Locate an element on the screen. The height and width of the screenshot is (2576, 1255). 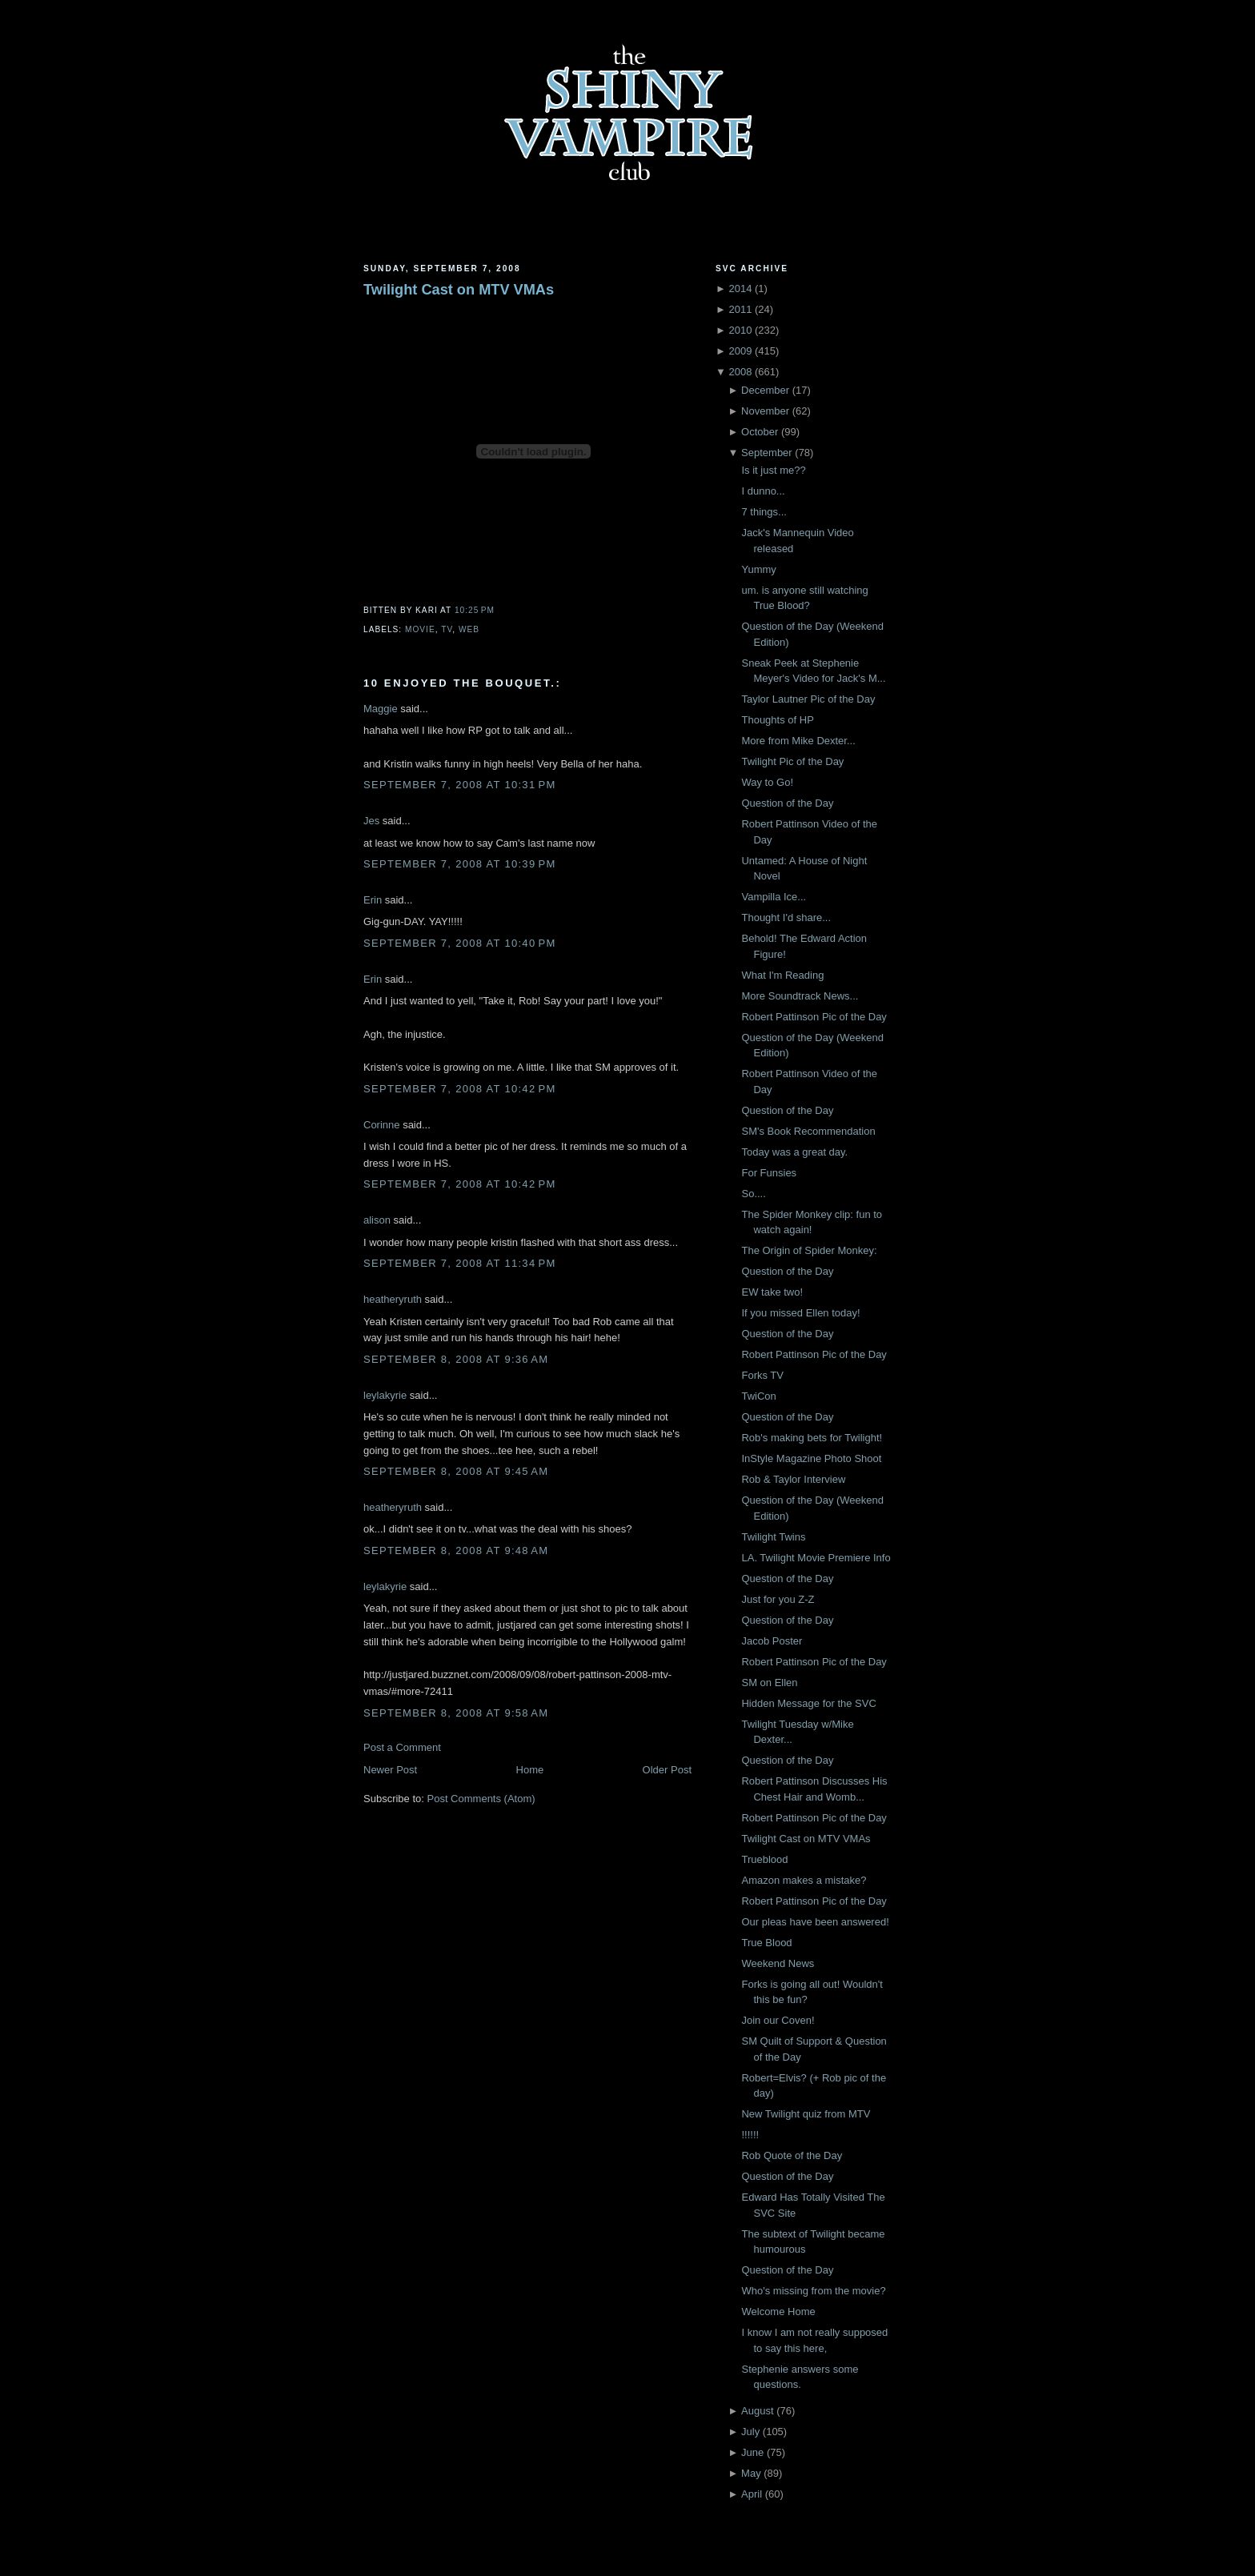
I dunno... is located at coordinates (762, 491).